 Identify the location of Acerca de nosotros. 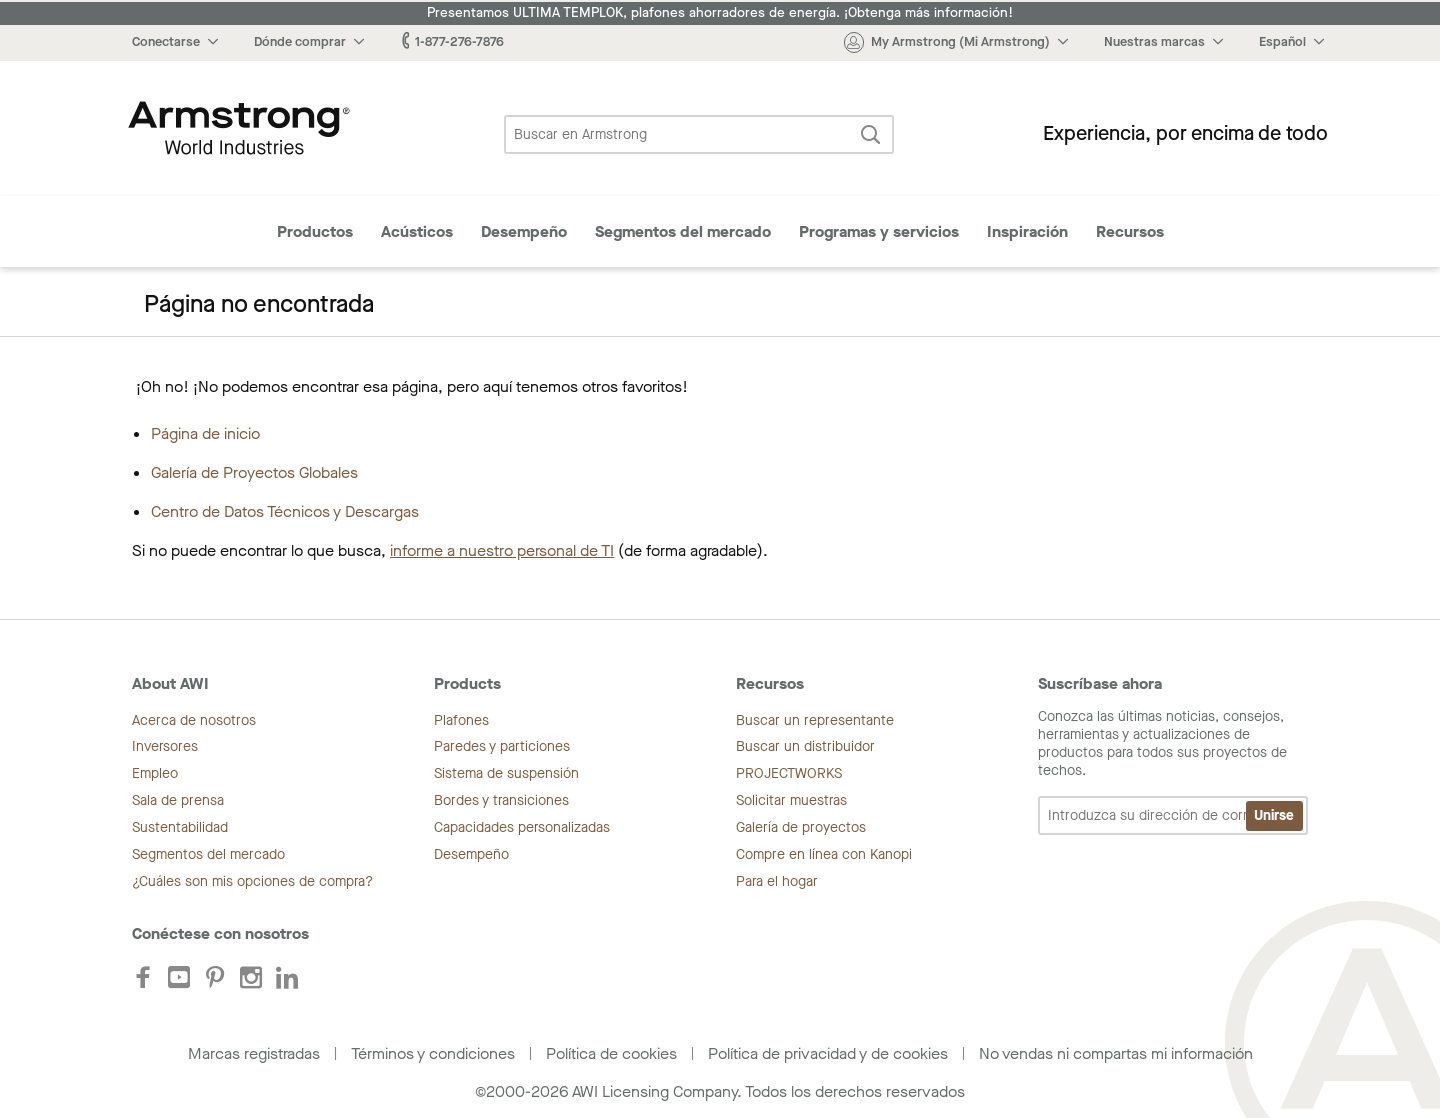
(194, 720).